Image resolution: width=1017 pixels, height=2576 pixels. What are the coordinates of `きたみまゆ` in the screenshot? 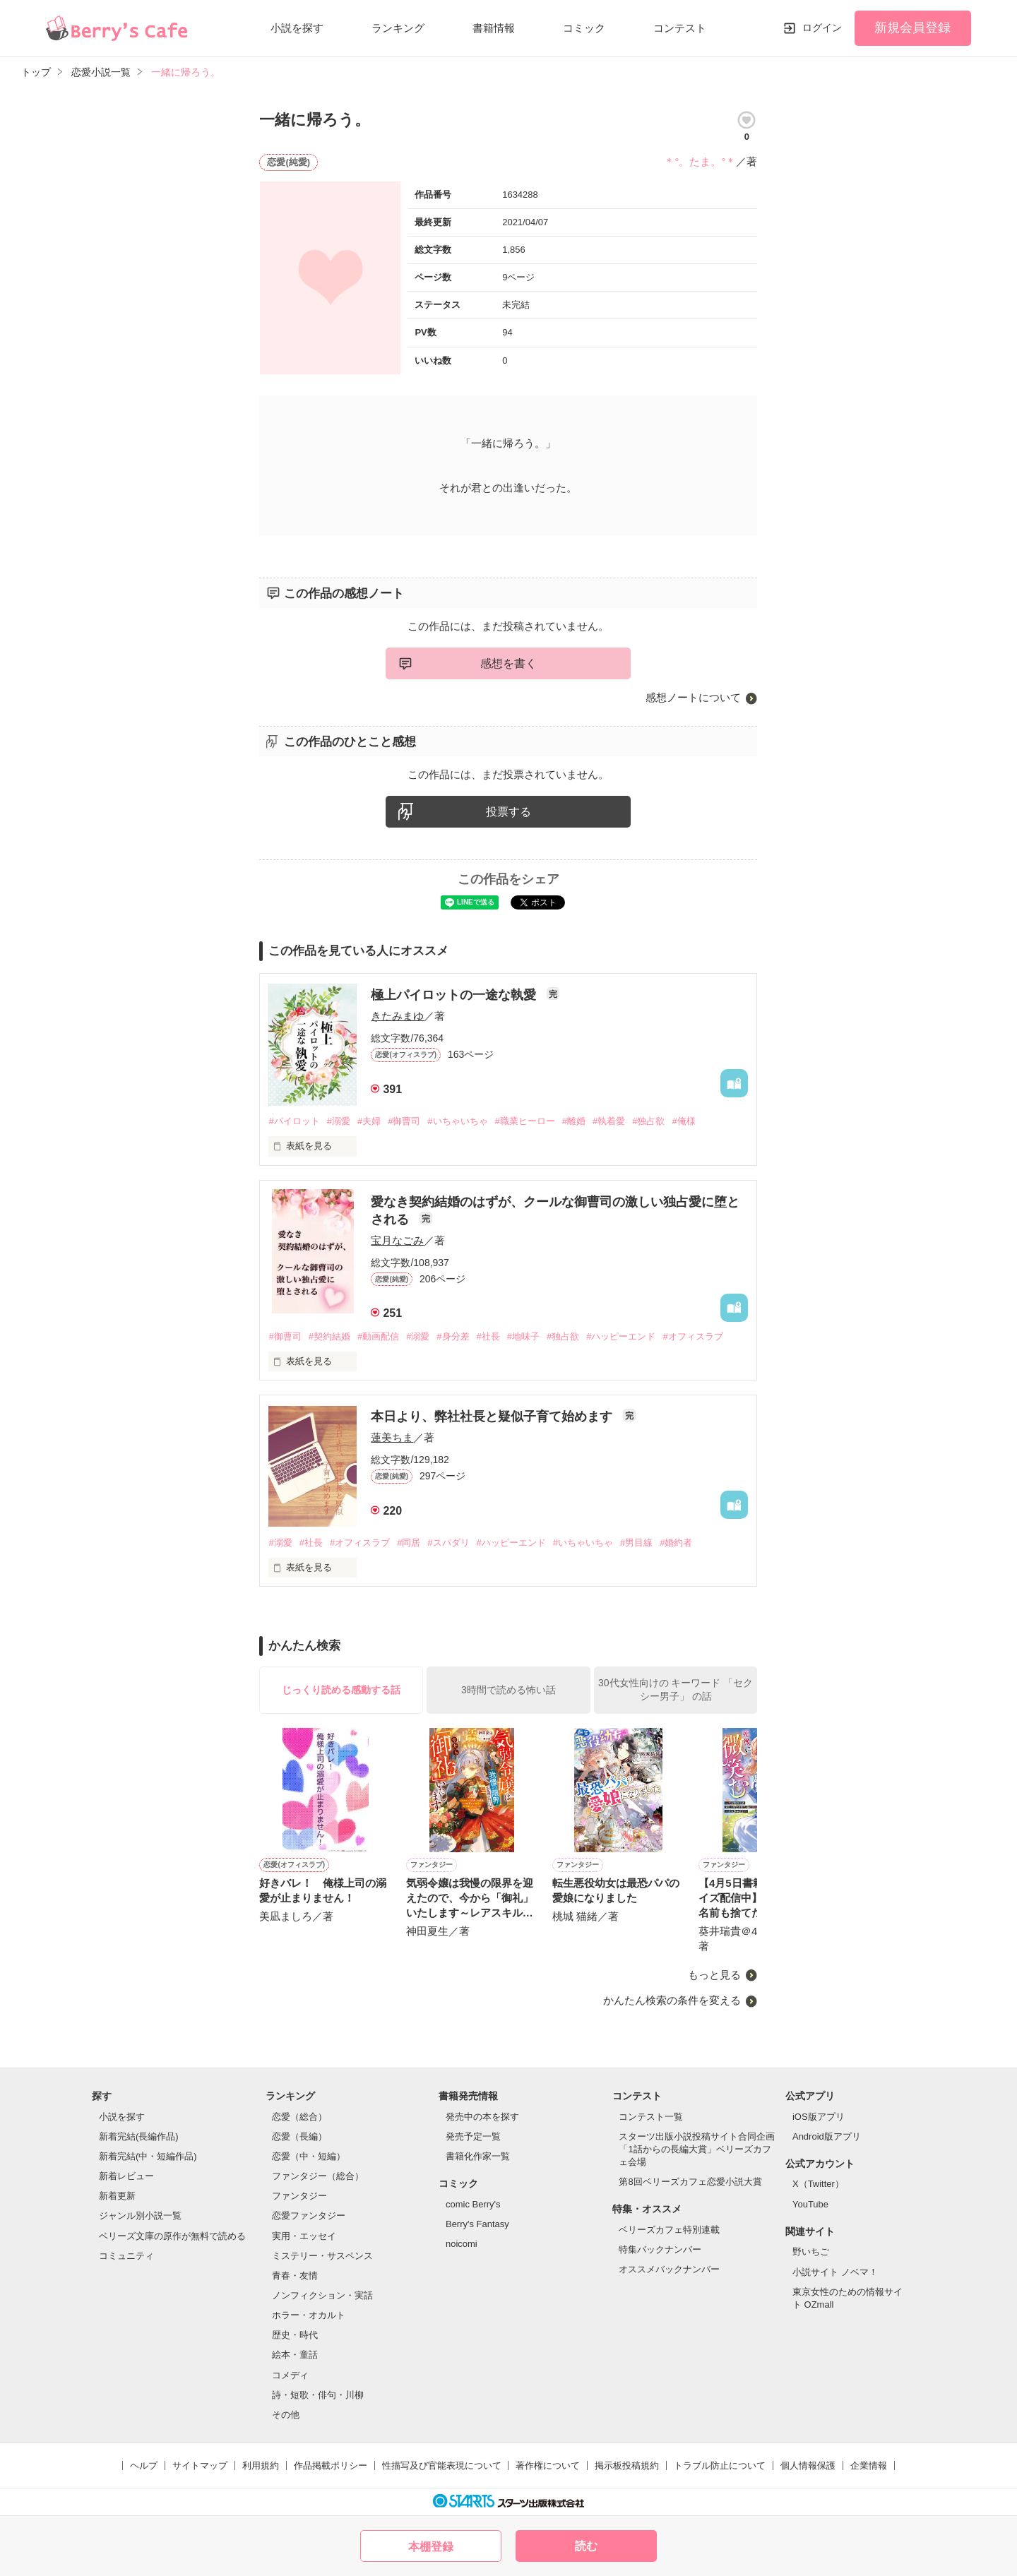 It's located at (397, 1016).